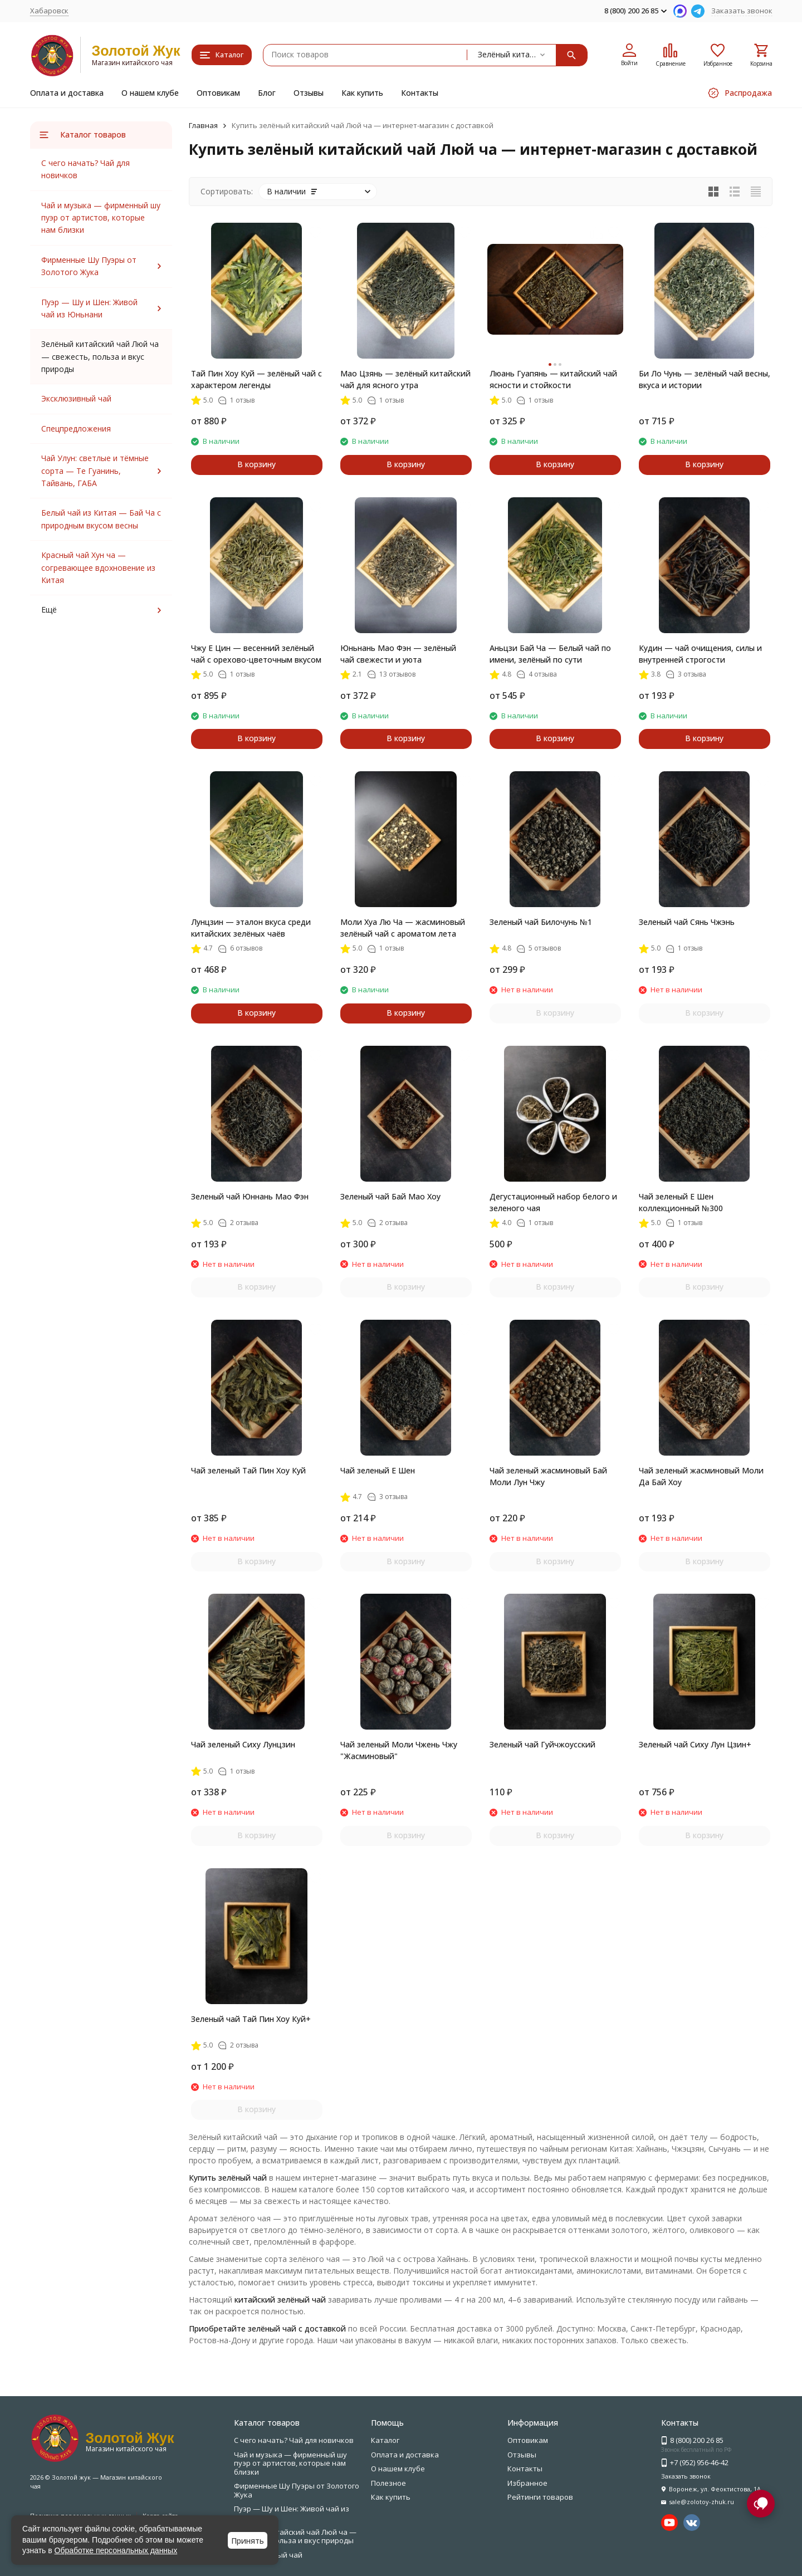 This screenshot has width=802, height=2576. I want to click on Чай зеленый Е Шен коллекционный №300, so click(681, 1202).